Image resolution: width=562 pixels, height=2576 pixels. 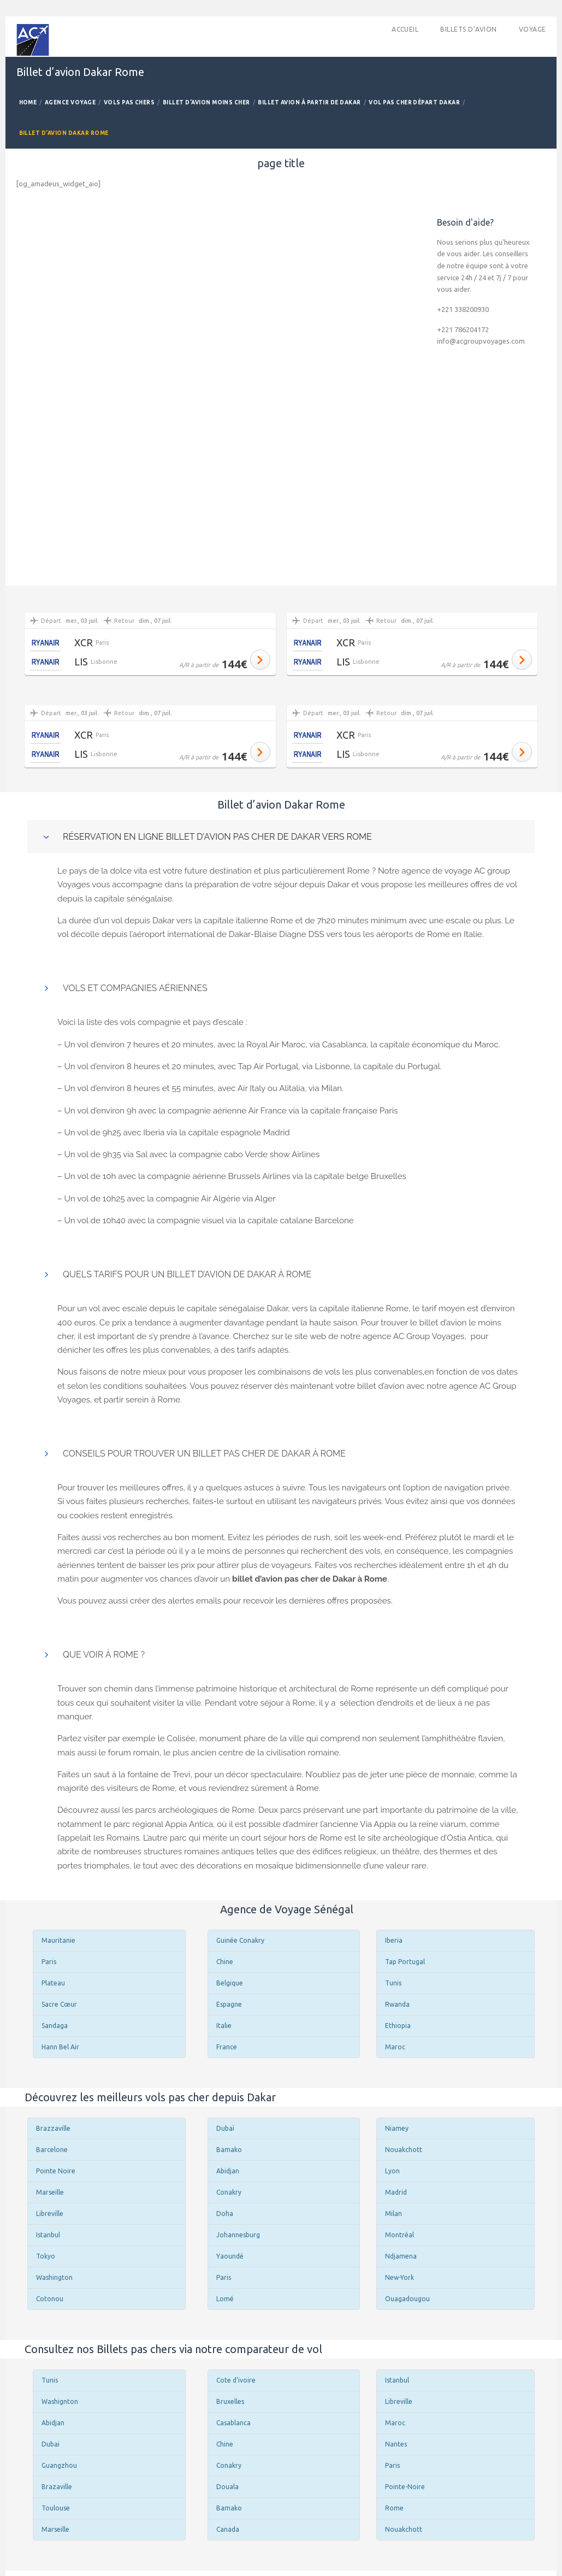 What do you see at coordinates (405, 1961) in the screenshot?
I see `Tap Portugal` at bounding box center [405, 1961].